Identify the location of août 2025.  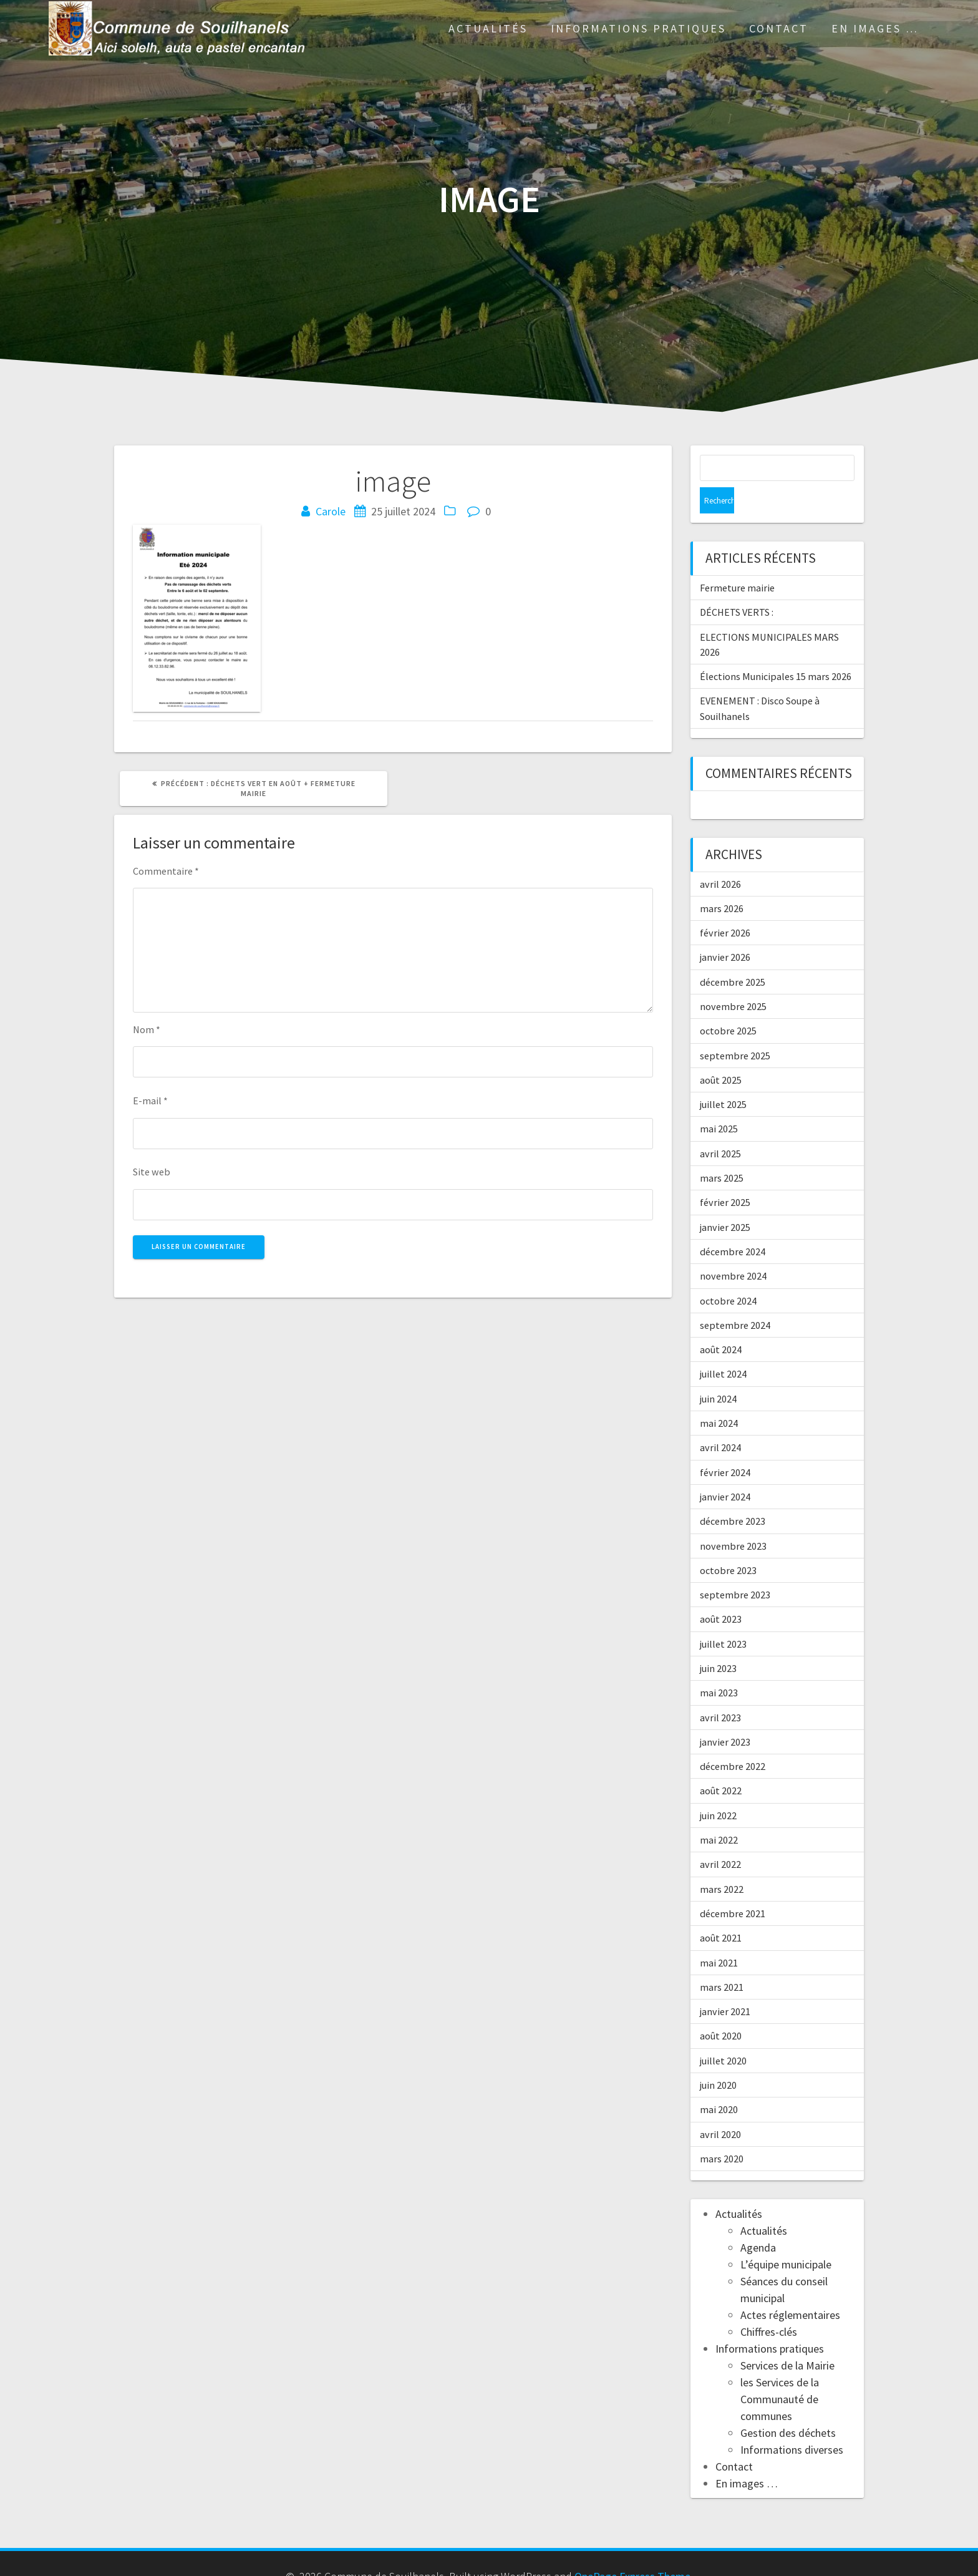
(721, 1053).